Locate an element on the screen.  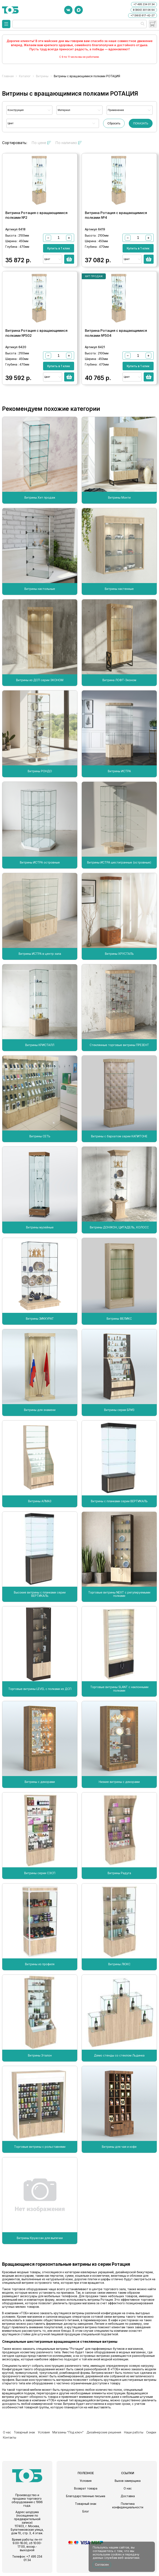
Витрины ЛЮКС is located at coordinates (119, 1974).